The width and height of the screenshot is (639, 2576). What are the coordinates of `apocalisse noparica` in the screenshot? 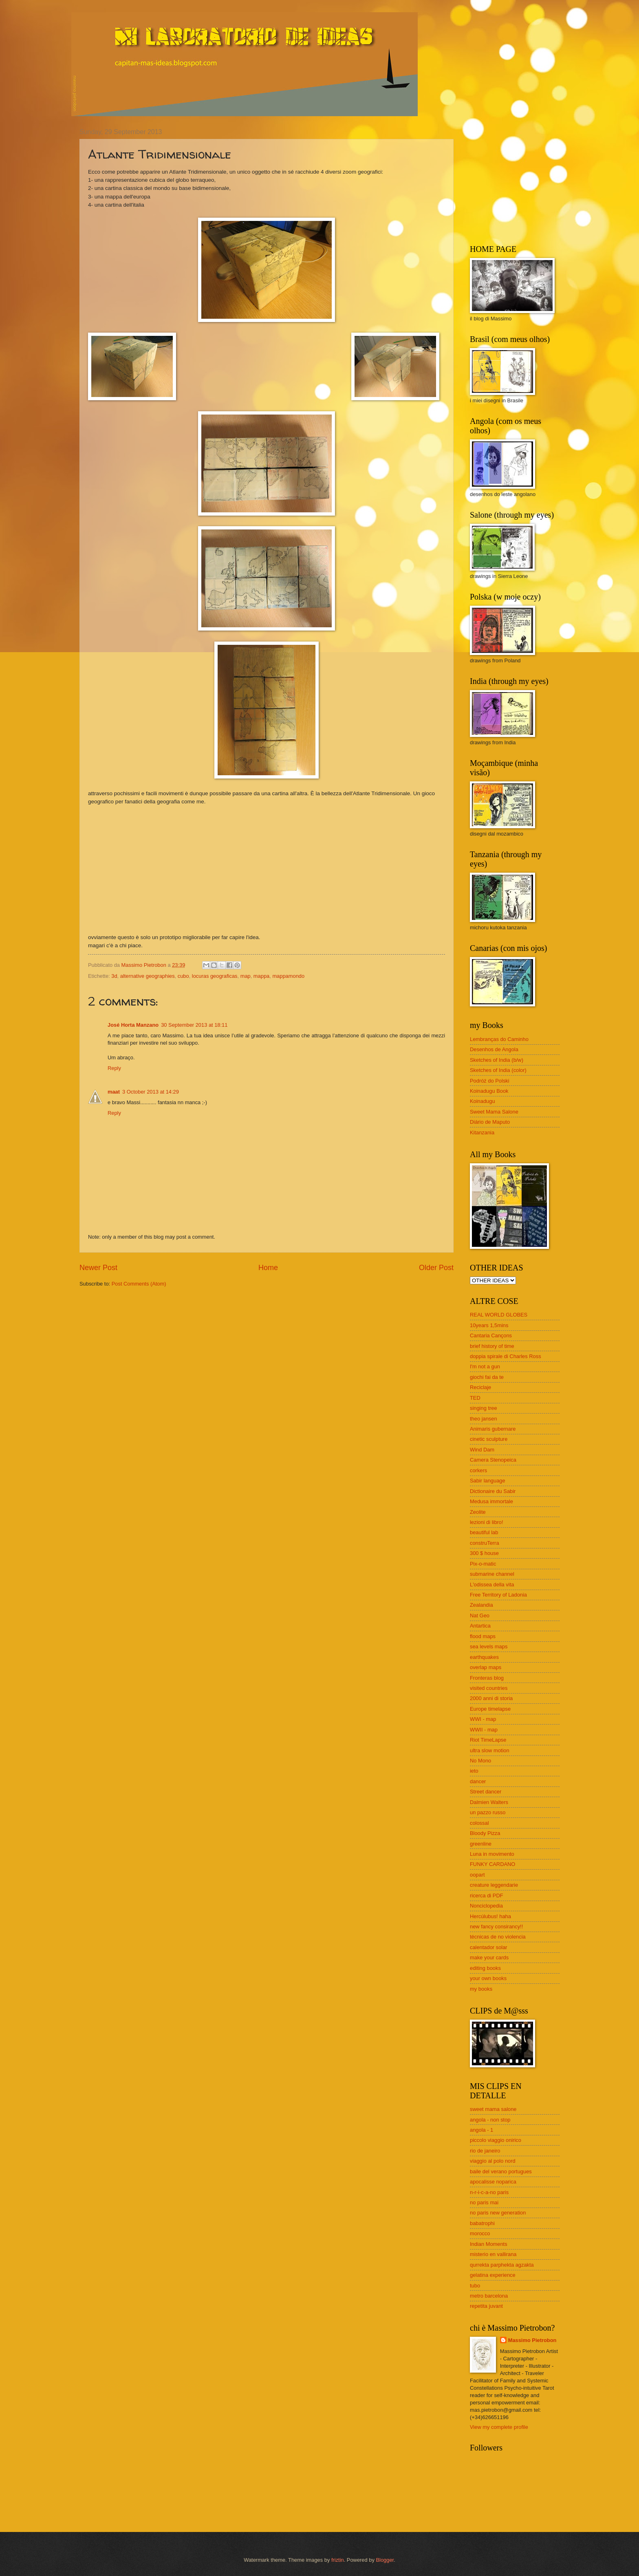 It's located at (493, 2182).